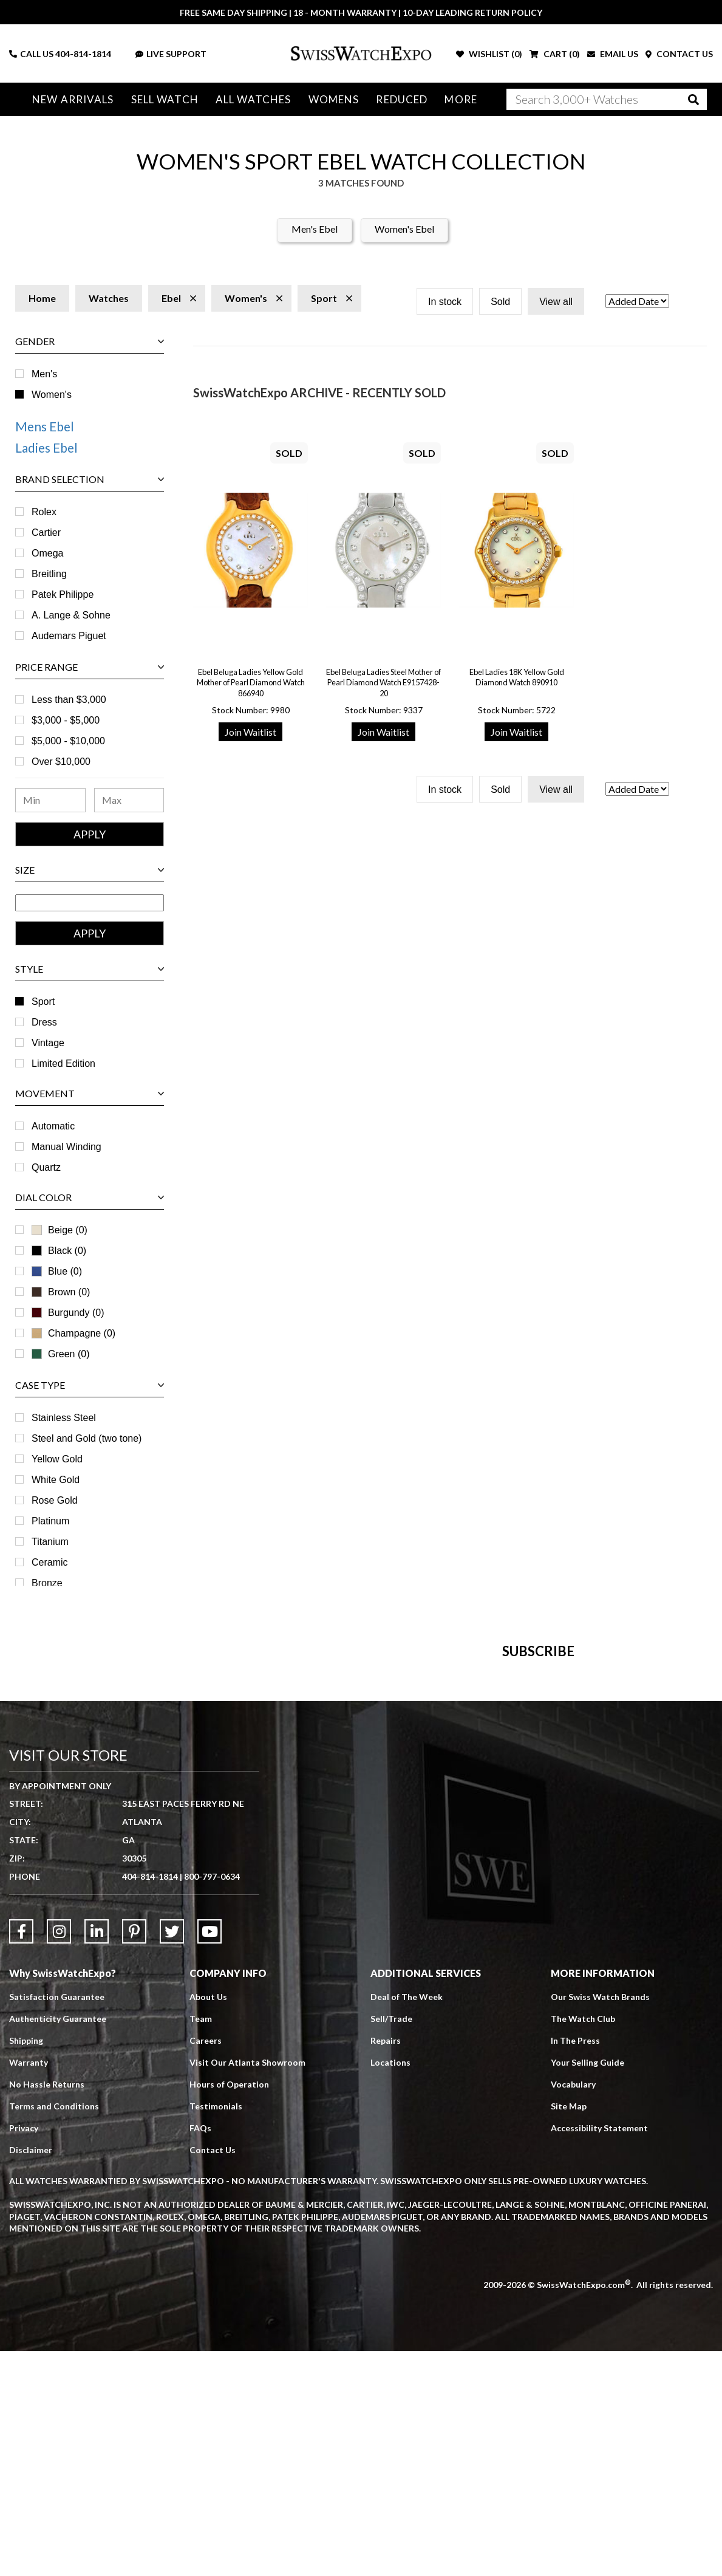 The height and width of the screenshot is (2576, 722). I want to click on WISHLIST (), so click(489, 54).